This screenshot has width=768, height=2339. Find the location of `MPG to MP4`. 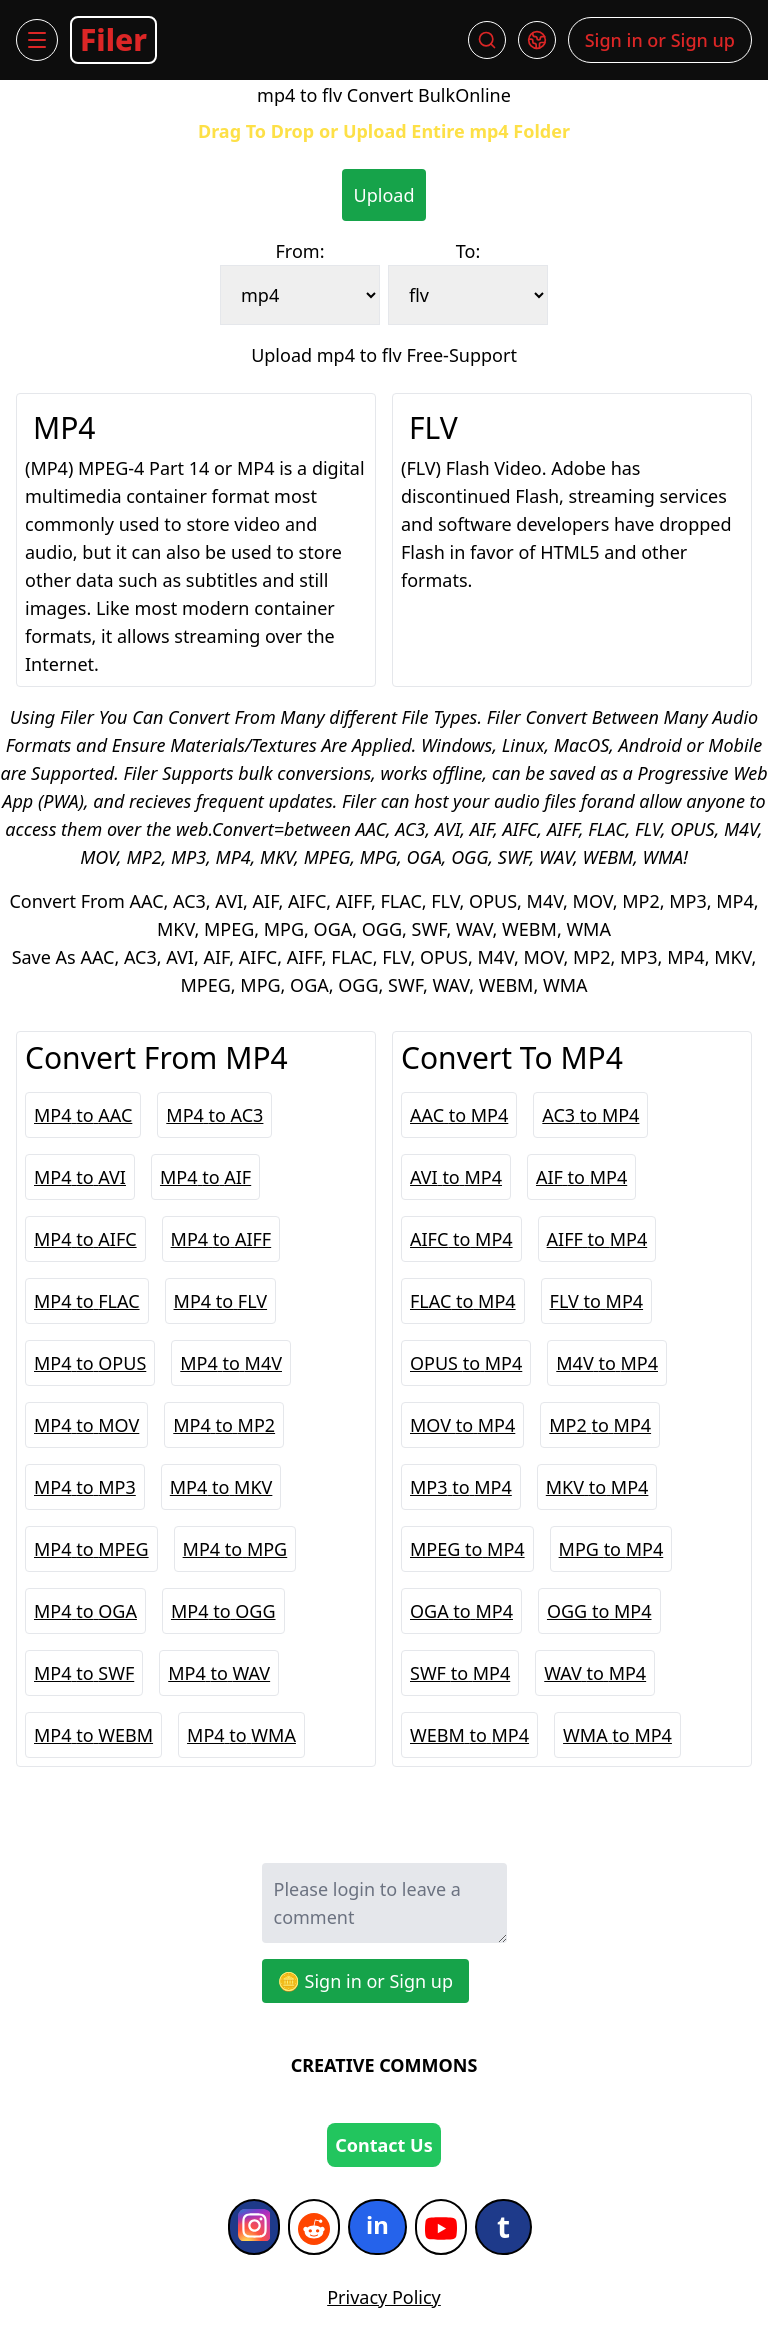

MPG to MP4 is located at coordinates (611, 1549).